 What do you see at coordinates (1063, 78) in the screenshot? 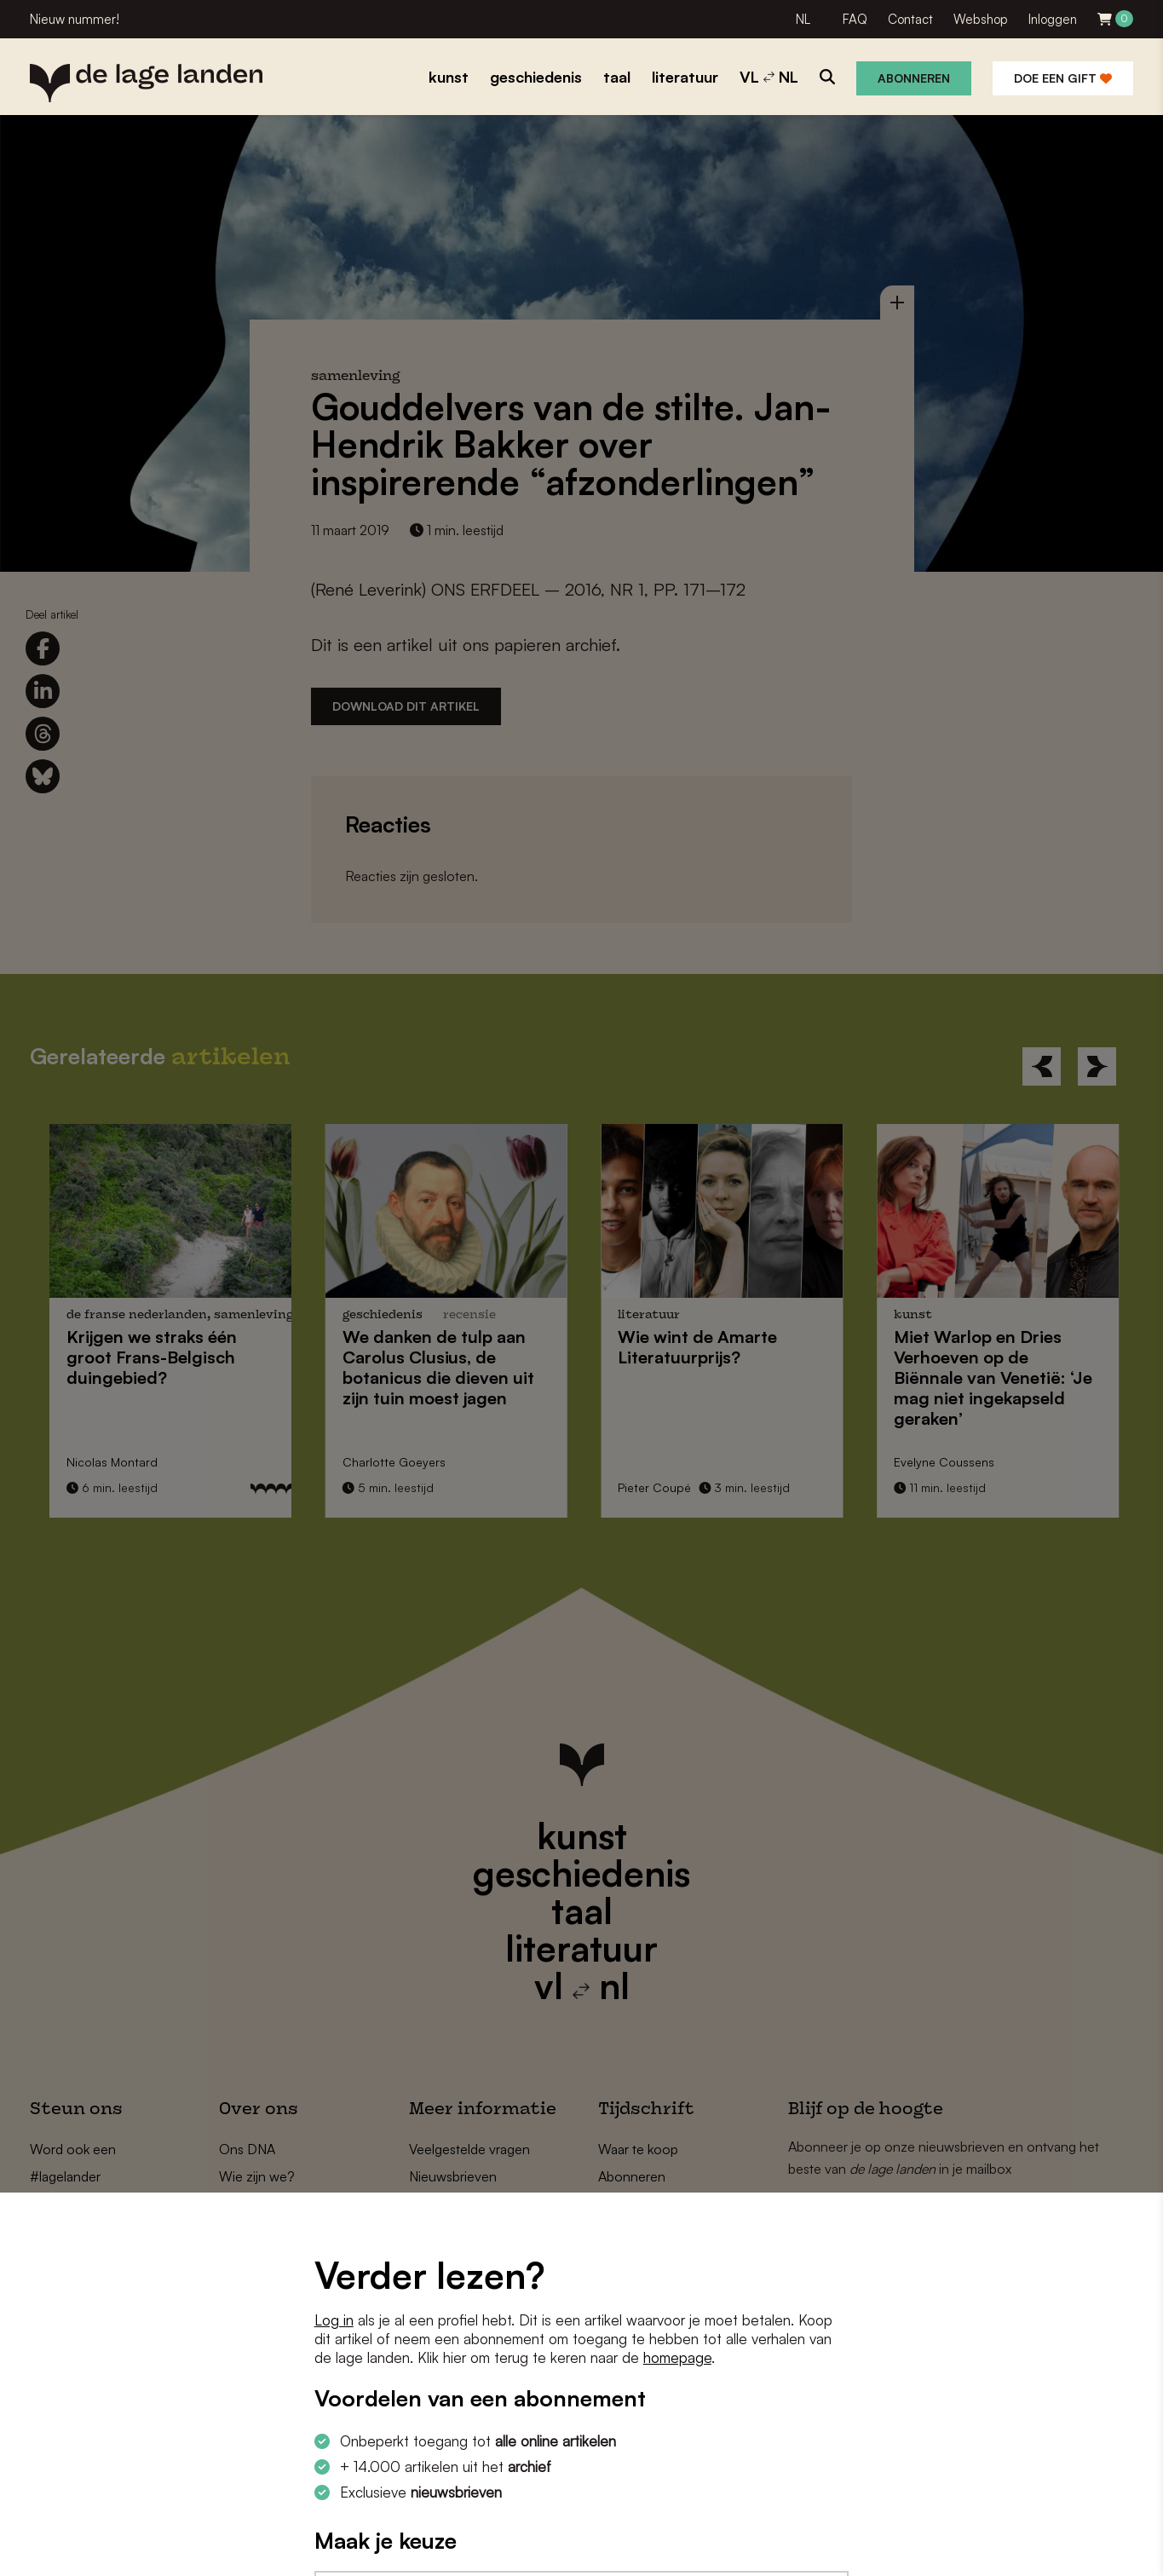
I see `Doe een gift` at bounding box center [1063, 78].